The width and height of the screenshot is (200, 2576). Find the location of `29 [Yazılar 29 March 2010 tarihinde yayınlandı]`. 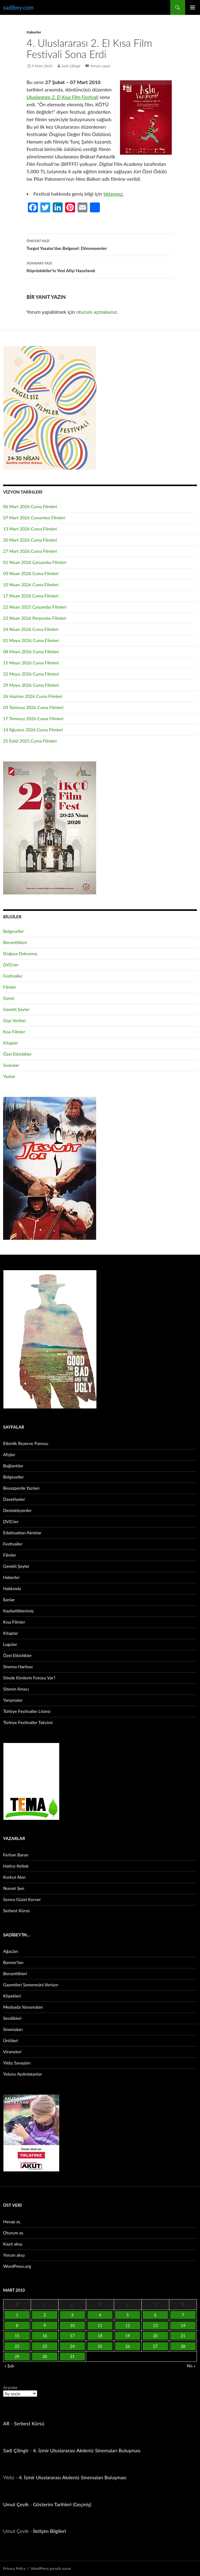

29 [Yazılar 29 March 2010 tarihinde yayınlandı] is located at coordinates (17, 2356).